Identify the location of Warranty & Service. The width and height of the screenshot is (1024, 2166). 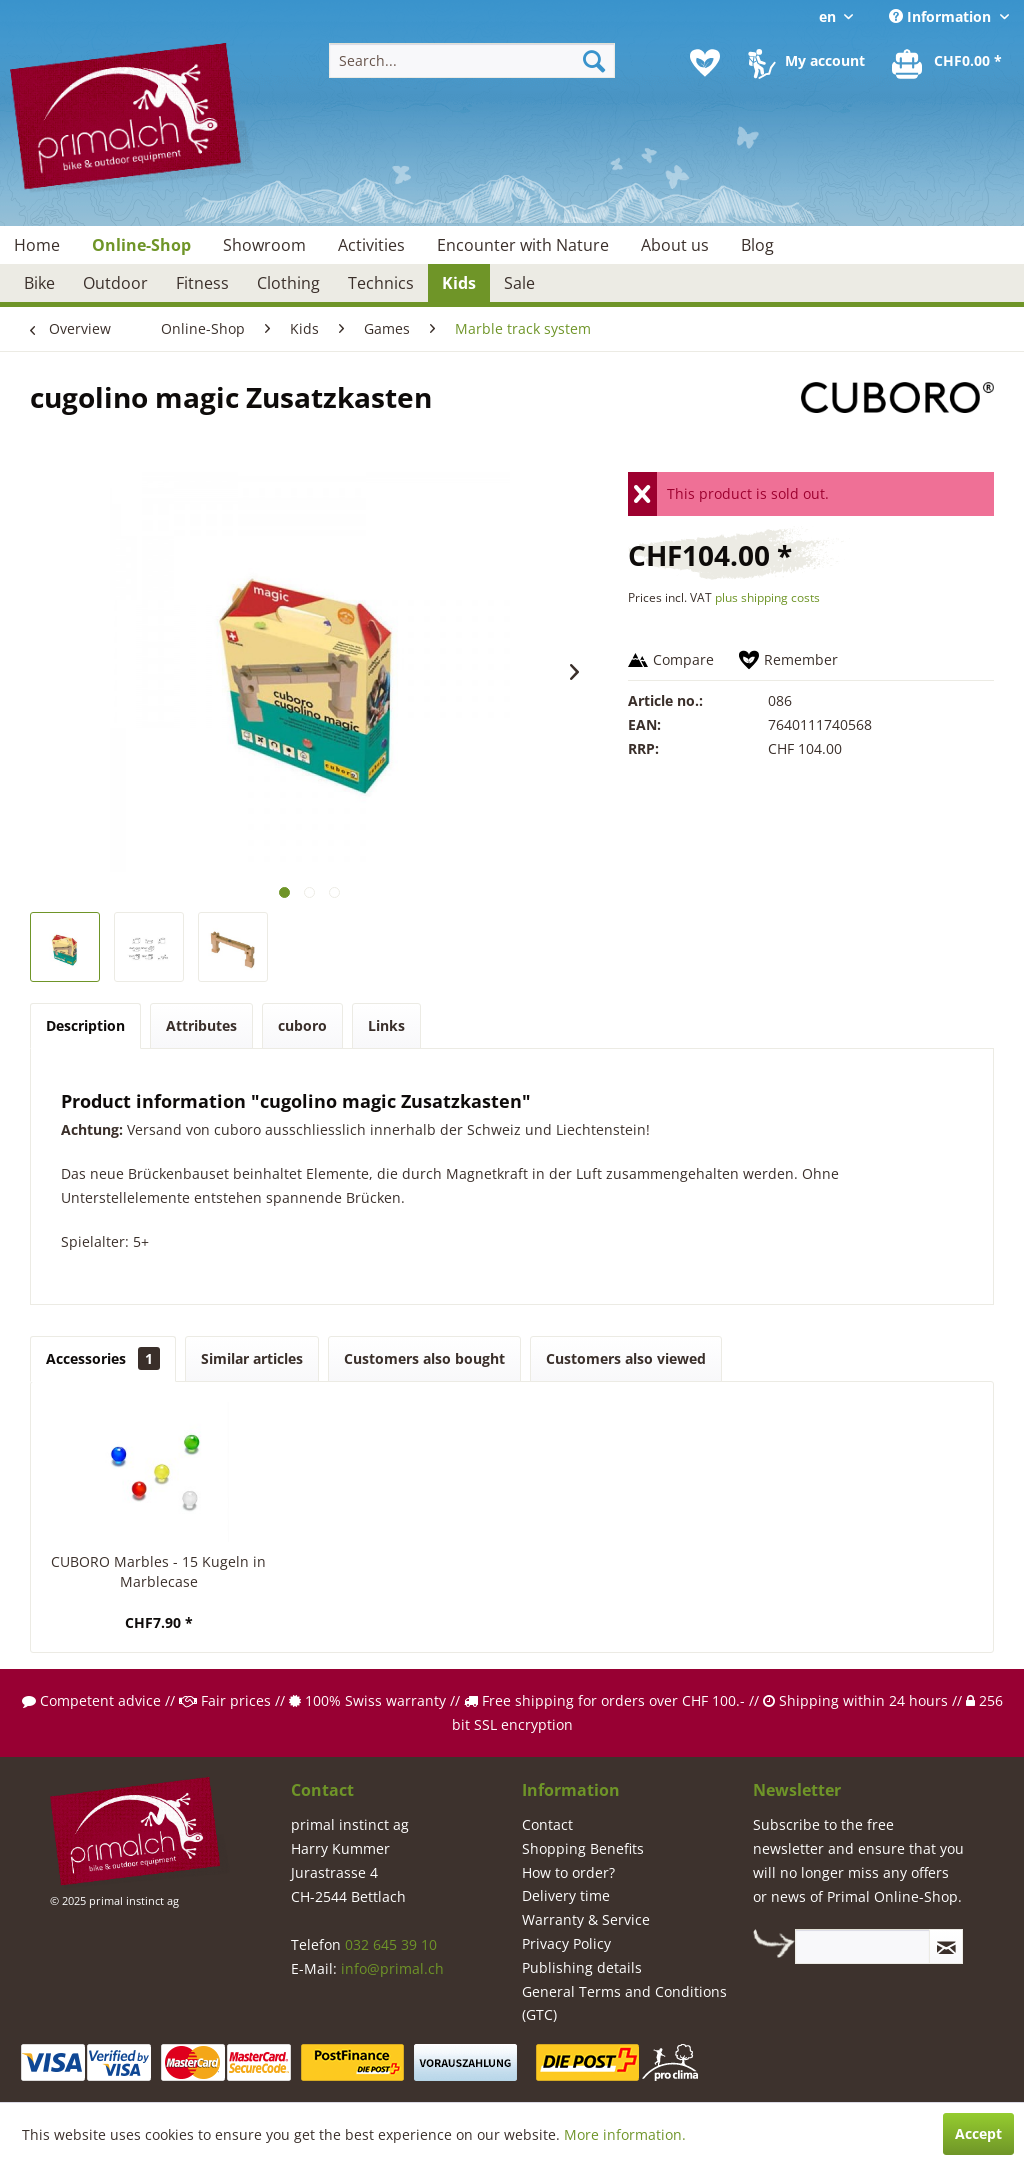
(586, 1919).